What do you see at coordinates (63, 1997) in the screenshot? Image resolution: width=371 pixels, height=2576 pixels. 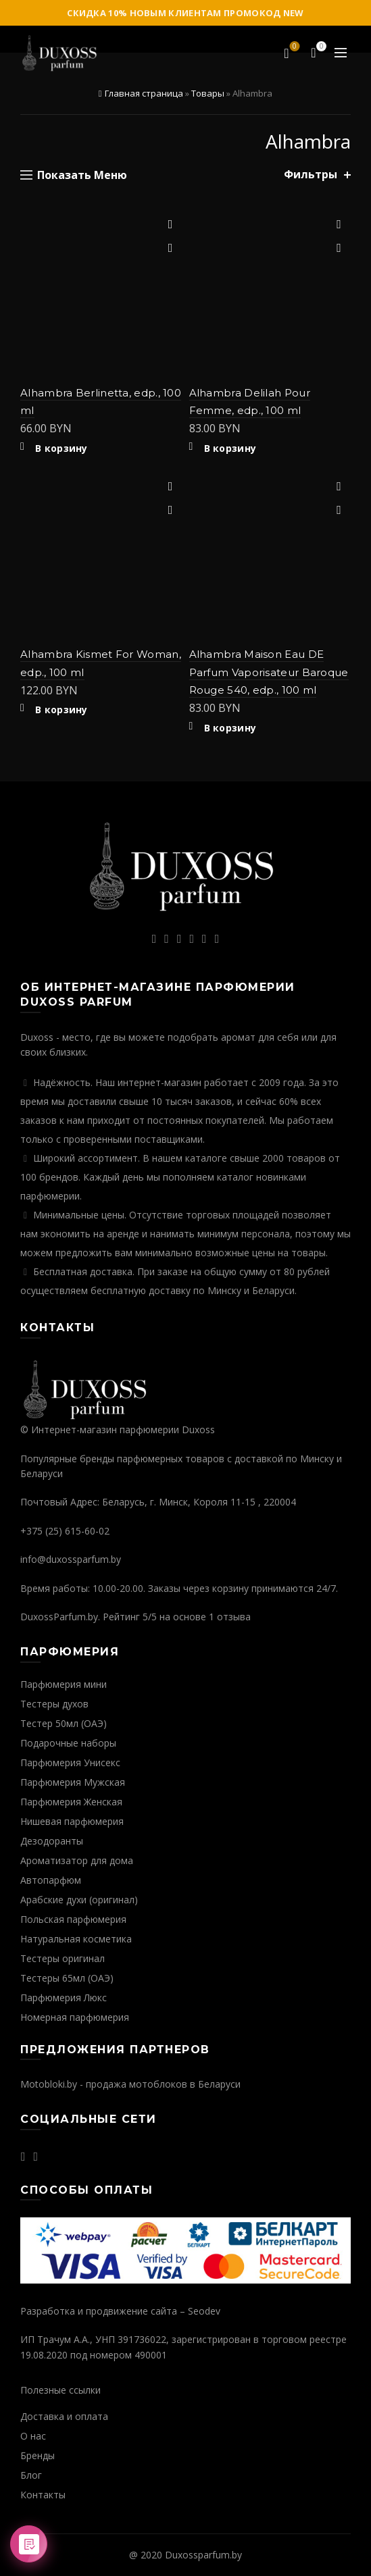 I see `Парфюмерия Люкс` at bounding box center [63, 1997].